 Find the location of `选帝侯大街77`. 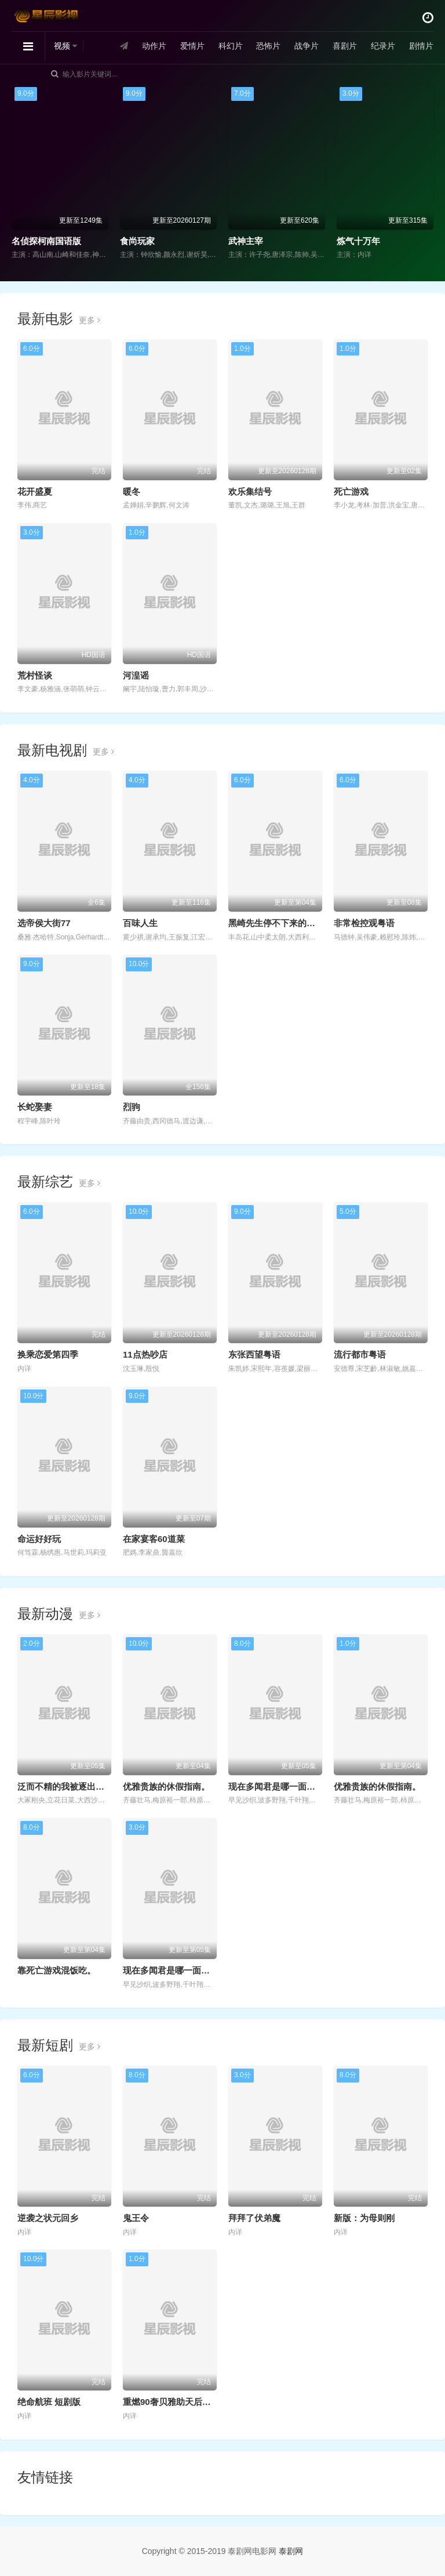

选帝侯大街77 is located at coordinates (44, 923).